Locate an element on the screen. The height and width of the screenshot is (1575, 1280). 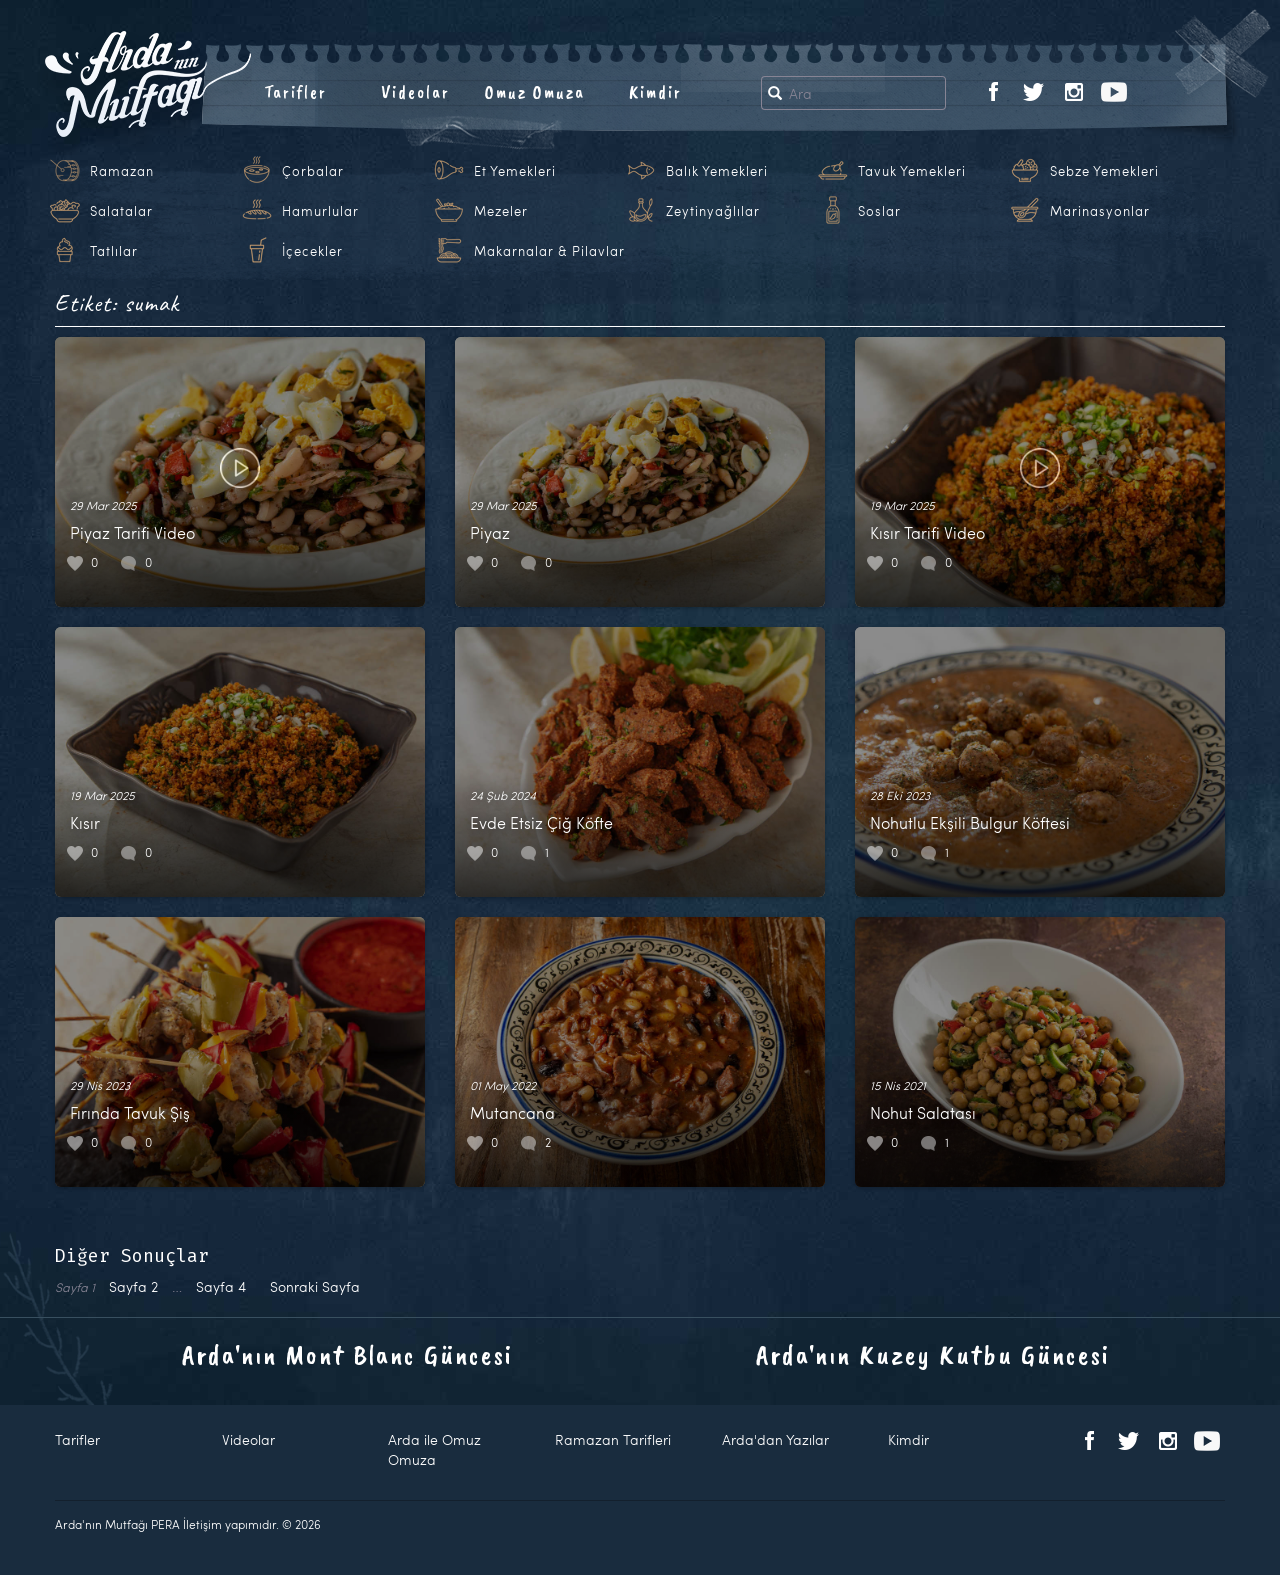
Tatlılar is located at coordinates (114, 251).